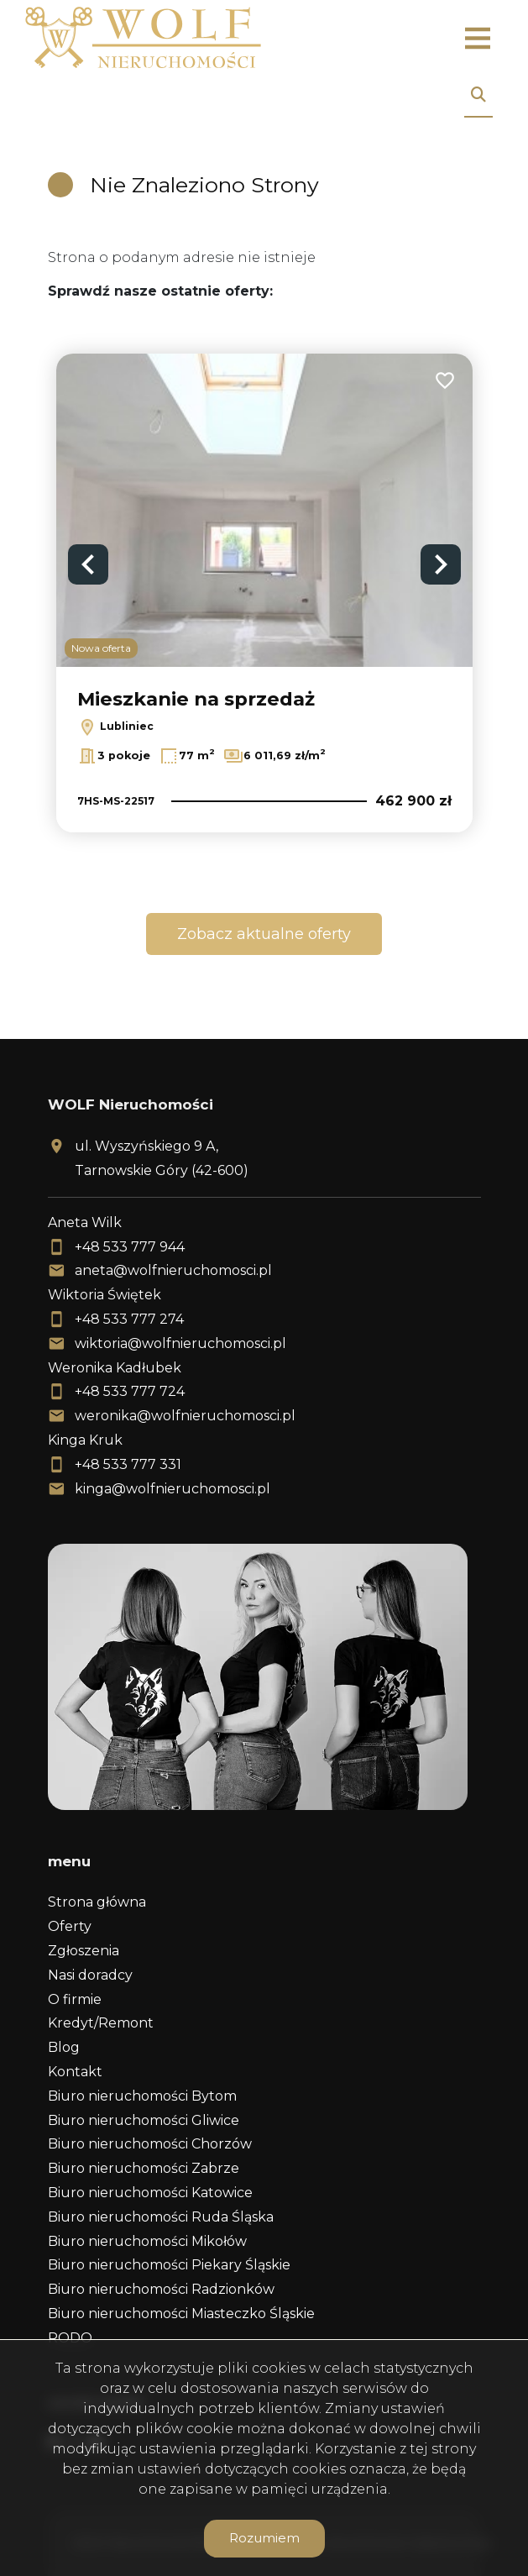  Describe the element at coordinates (129, 1319) in the screenshot. I see `+48 533 777 274` at that location.